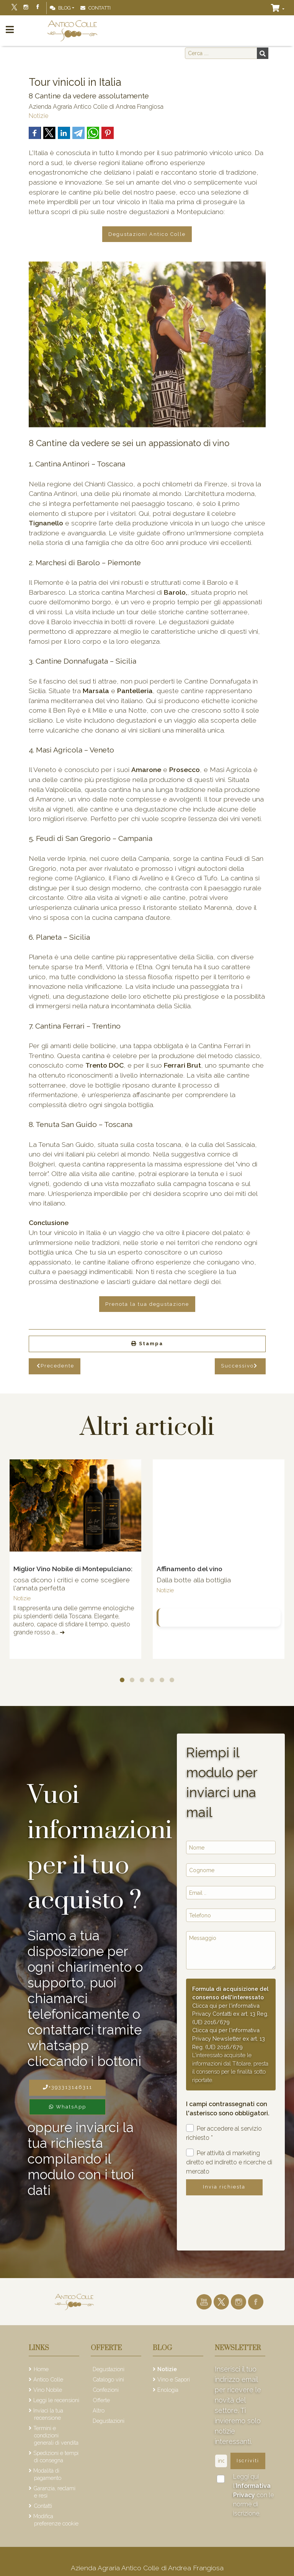 This screenshot has height=2576, width=294. Describe the element at coordinates (108, 2369) in the screenshot. I see `Degustazioni` at that location.